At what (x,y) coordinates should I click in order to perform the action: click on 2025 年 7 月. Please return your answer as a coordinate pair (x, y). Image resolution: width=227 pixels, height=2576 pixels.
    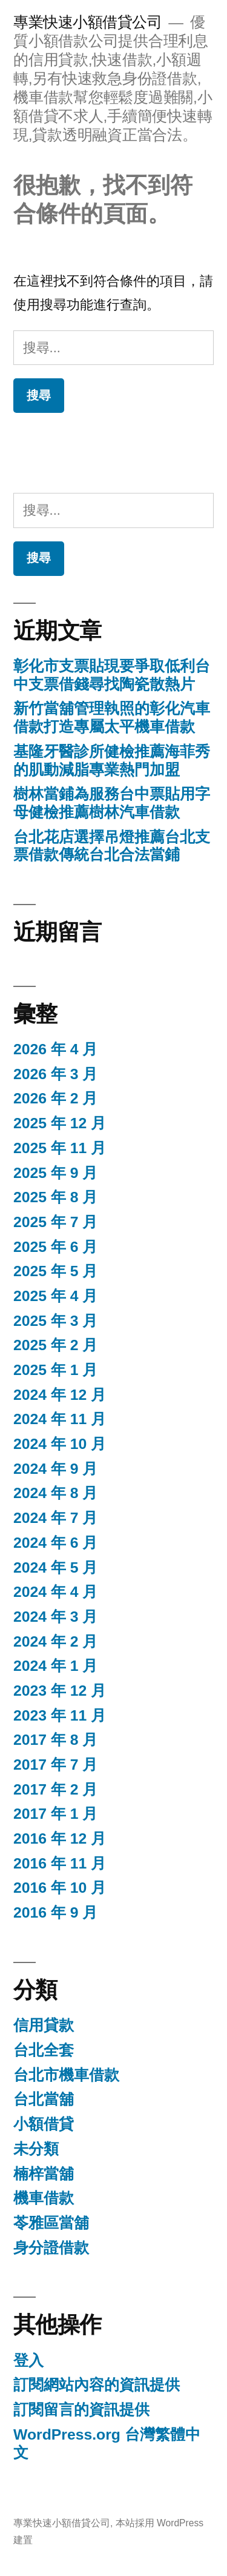
    Looking at the image, I should click on (55, 1222).